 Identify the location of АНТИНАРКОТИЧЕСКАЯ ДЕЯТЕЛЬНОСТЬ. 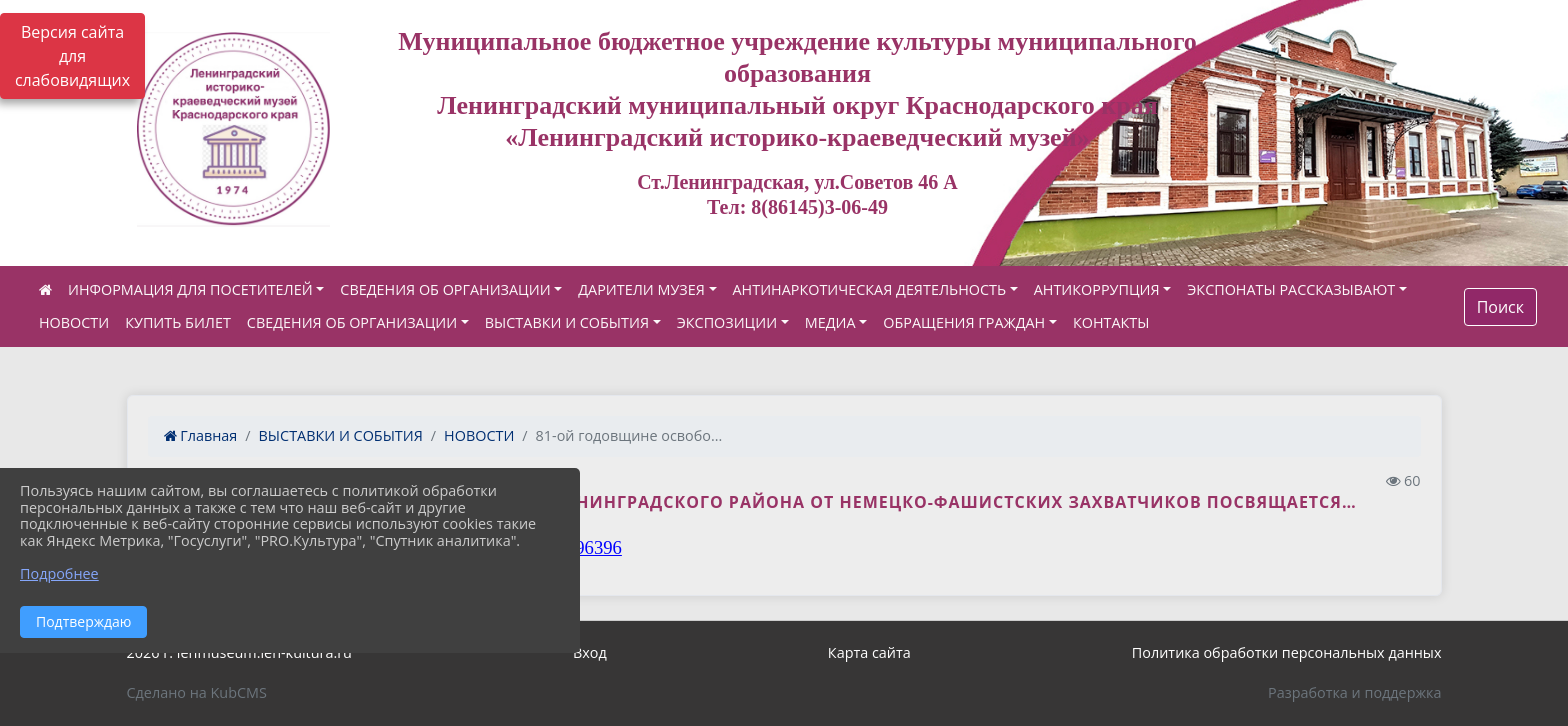
(870, 289).